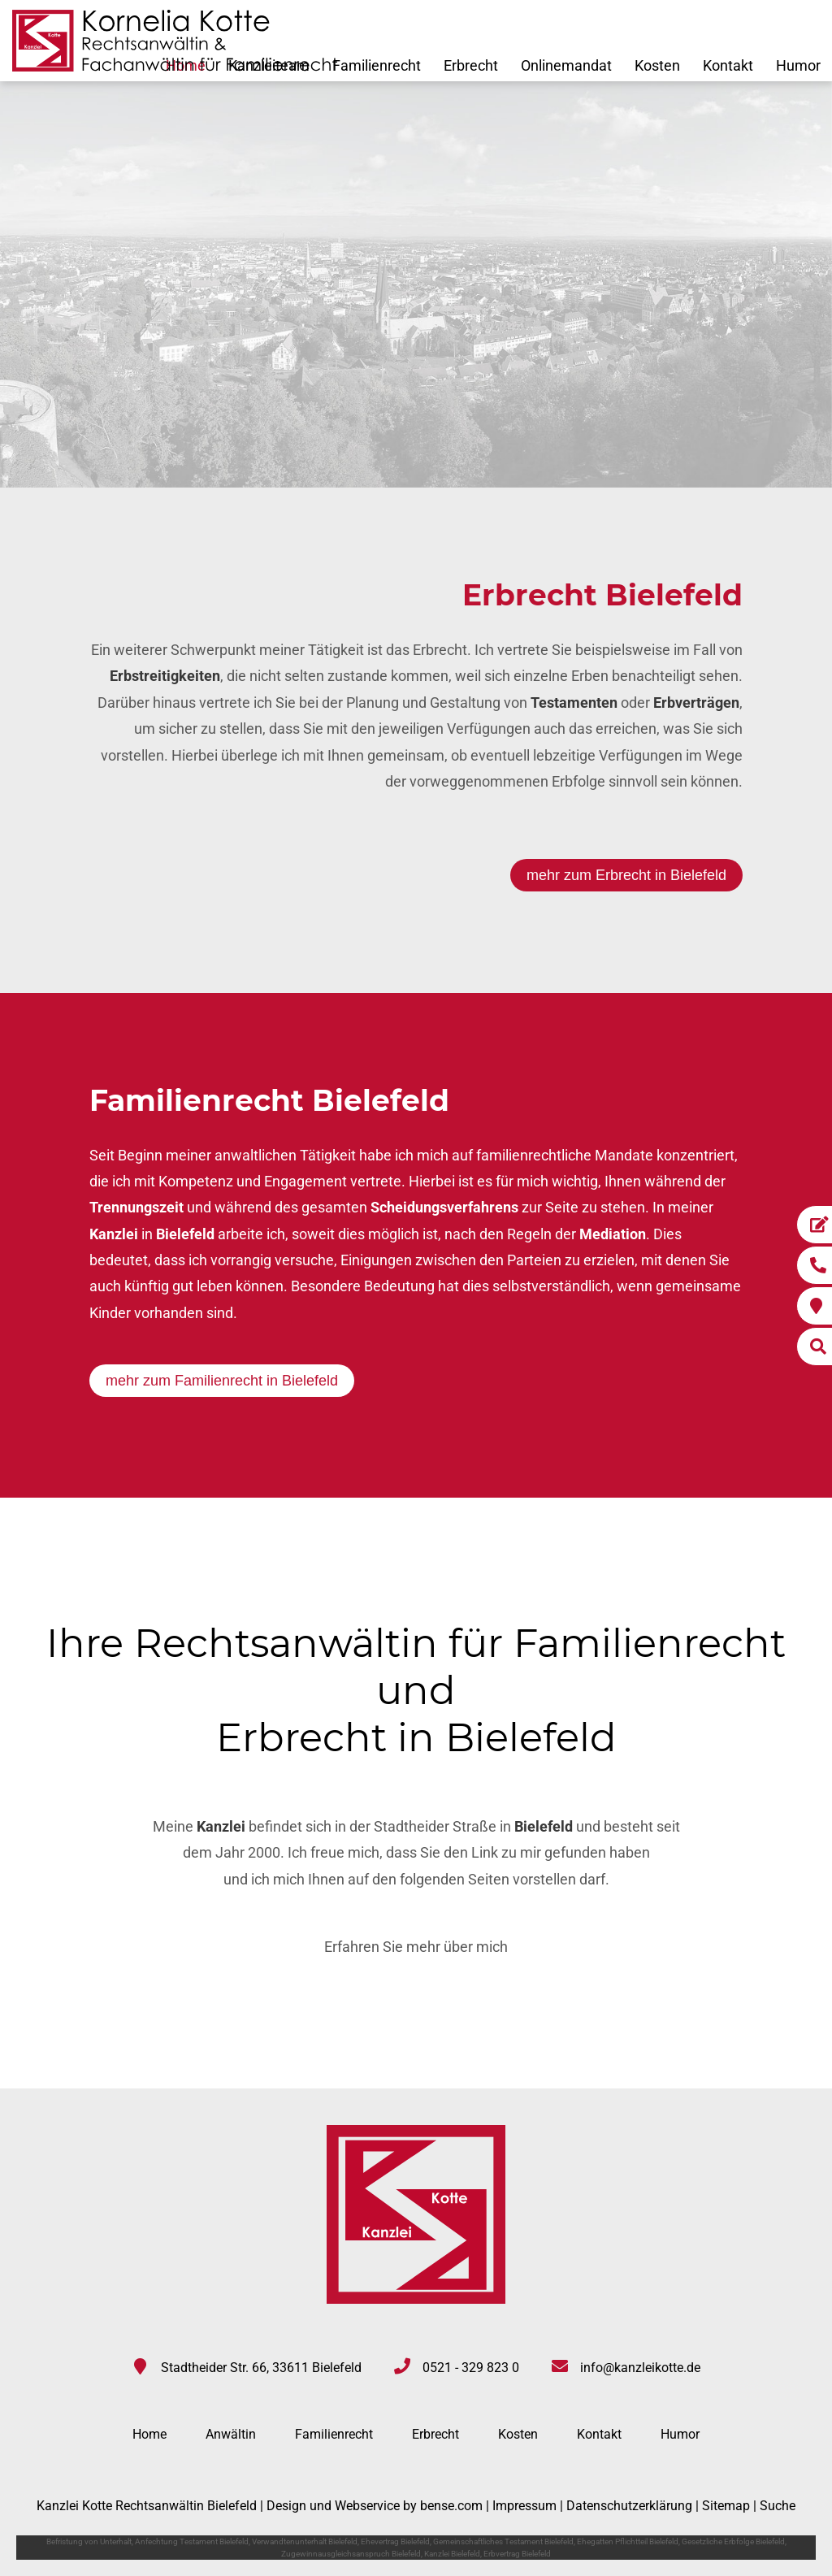  What do you see at coordinates (733, 2541) in the screenshot?
I see `Gesetzliche Erbfolge Bielefeld` at bounding box center [733, 2541].